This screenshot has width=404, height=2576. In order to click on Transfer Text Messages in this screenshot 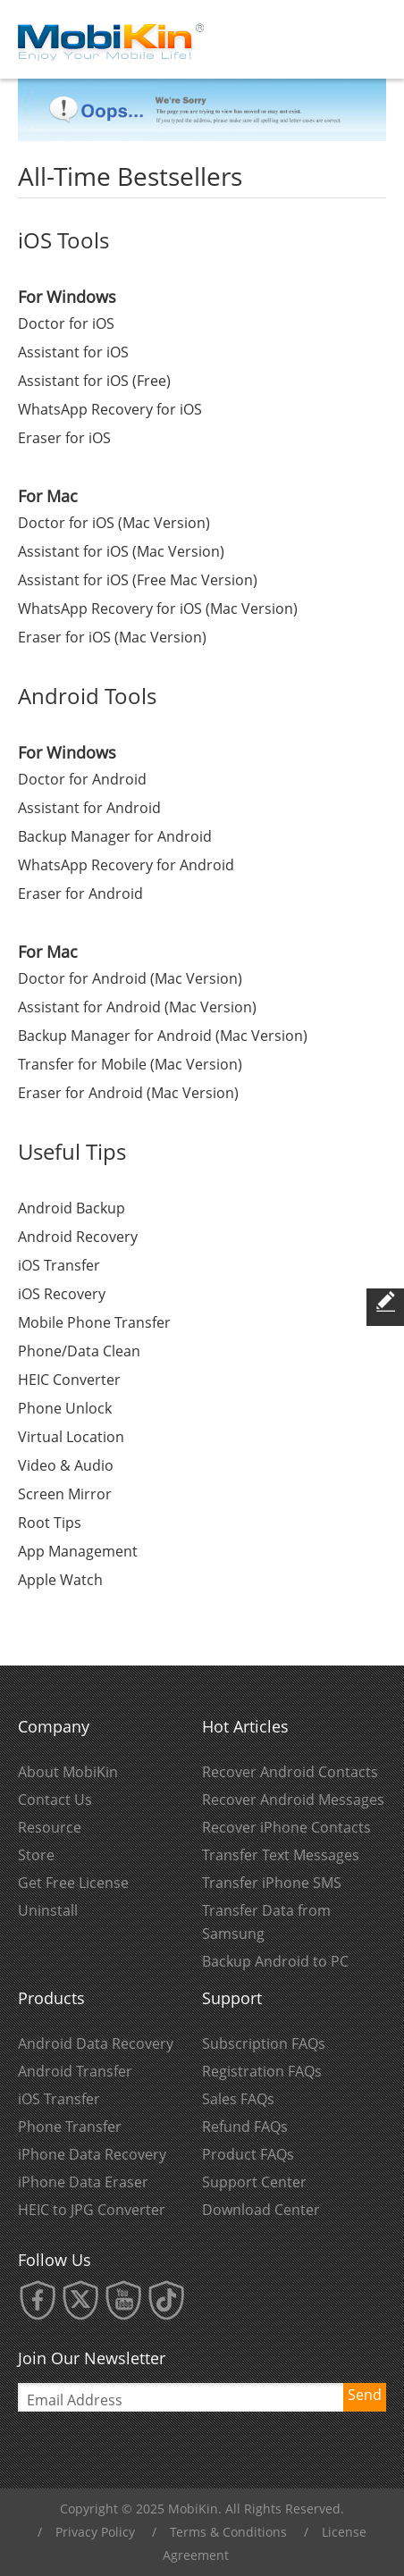, I will do `click(280, 1855)`.